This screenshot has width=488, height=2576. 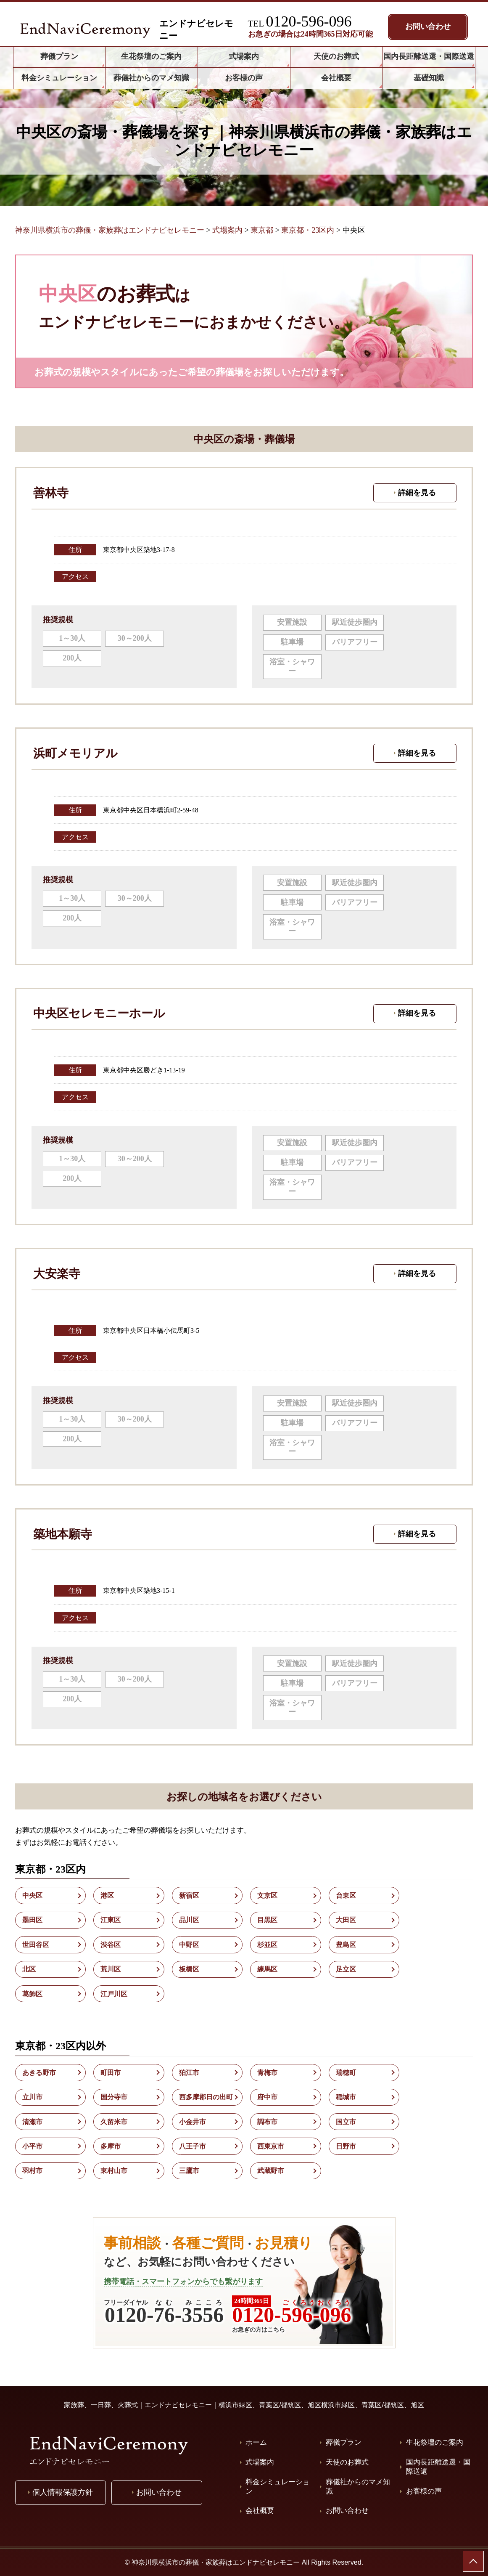 What do you see at coordinates (346, 1969) in the screenshot?
I see `足立区` at bounding box center [346, 1969].